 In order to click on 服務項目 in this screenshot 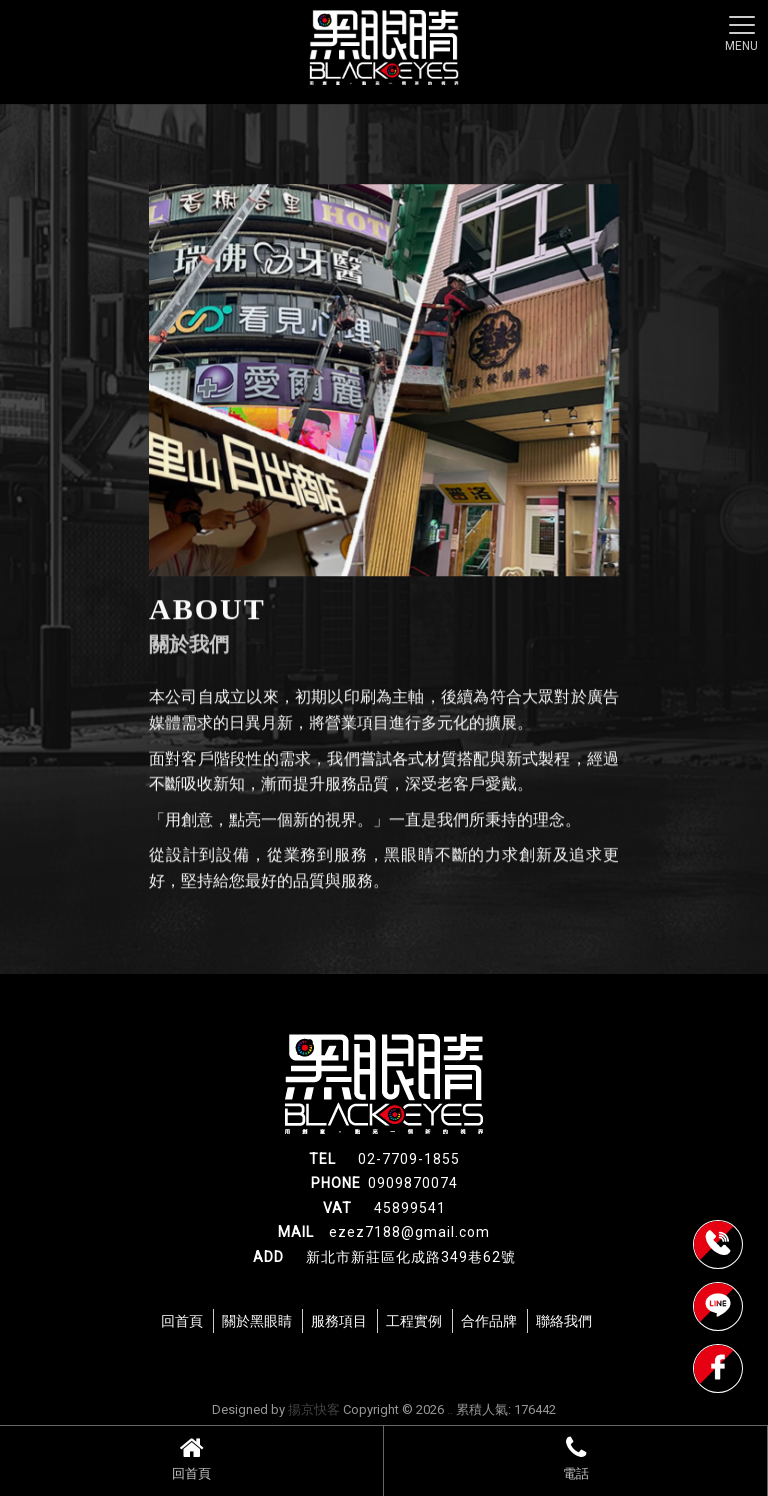, I will do `click(339, 1321)`.